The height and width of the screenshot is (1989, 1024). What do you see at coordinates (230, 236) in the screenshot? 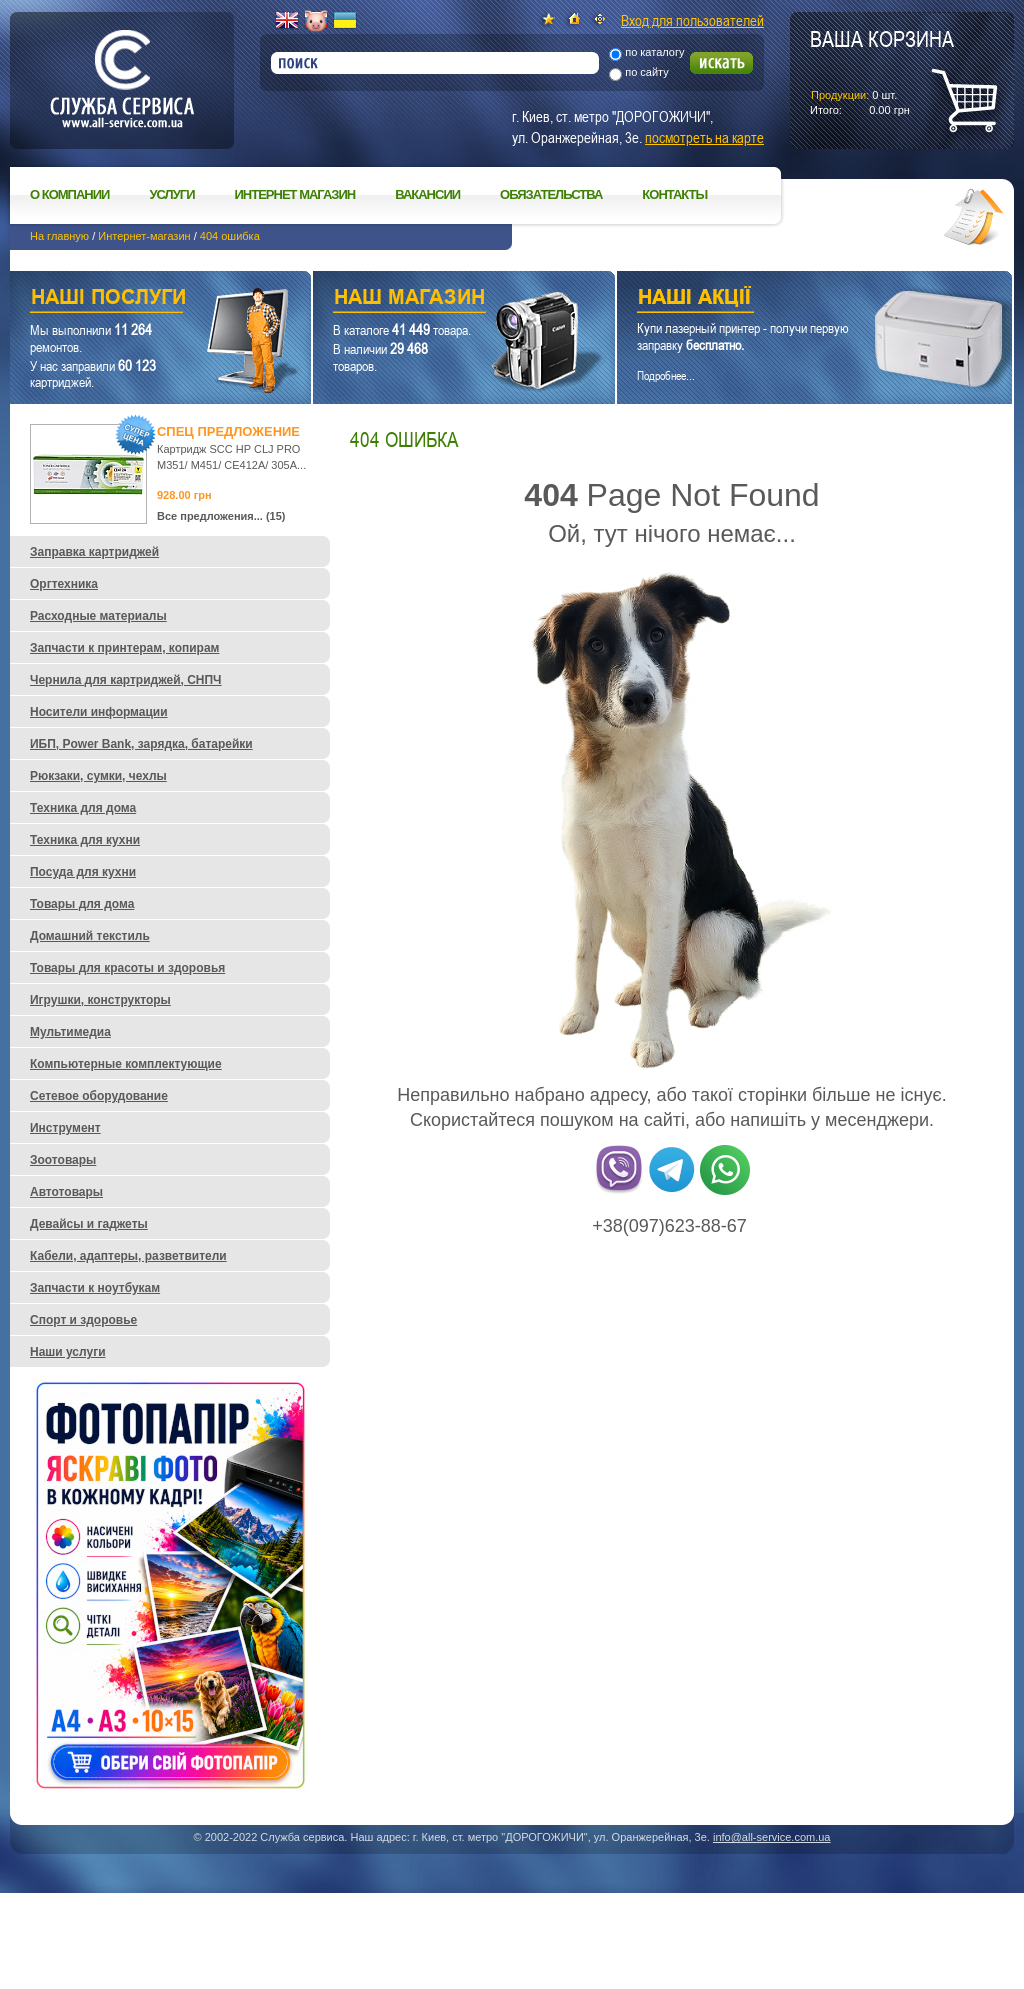
I see `404 ошибка` at bounding box center [230, 236].